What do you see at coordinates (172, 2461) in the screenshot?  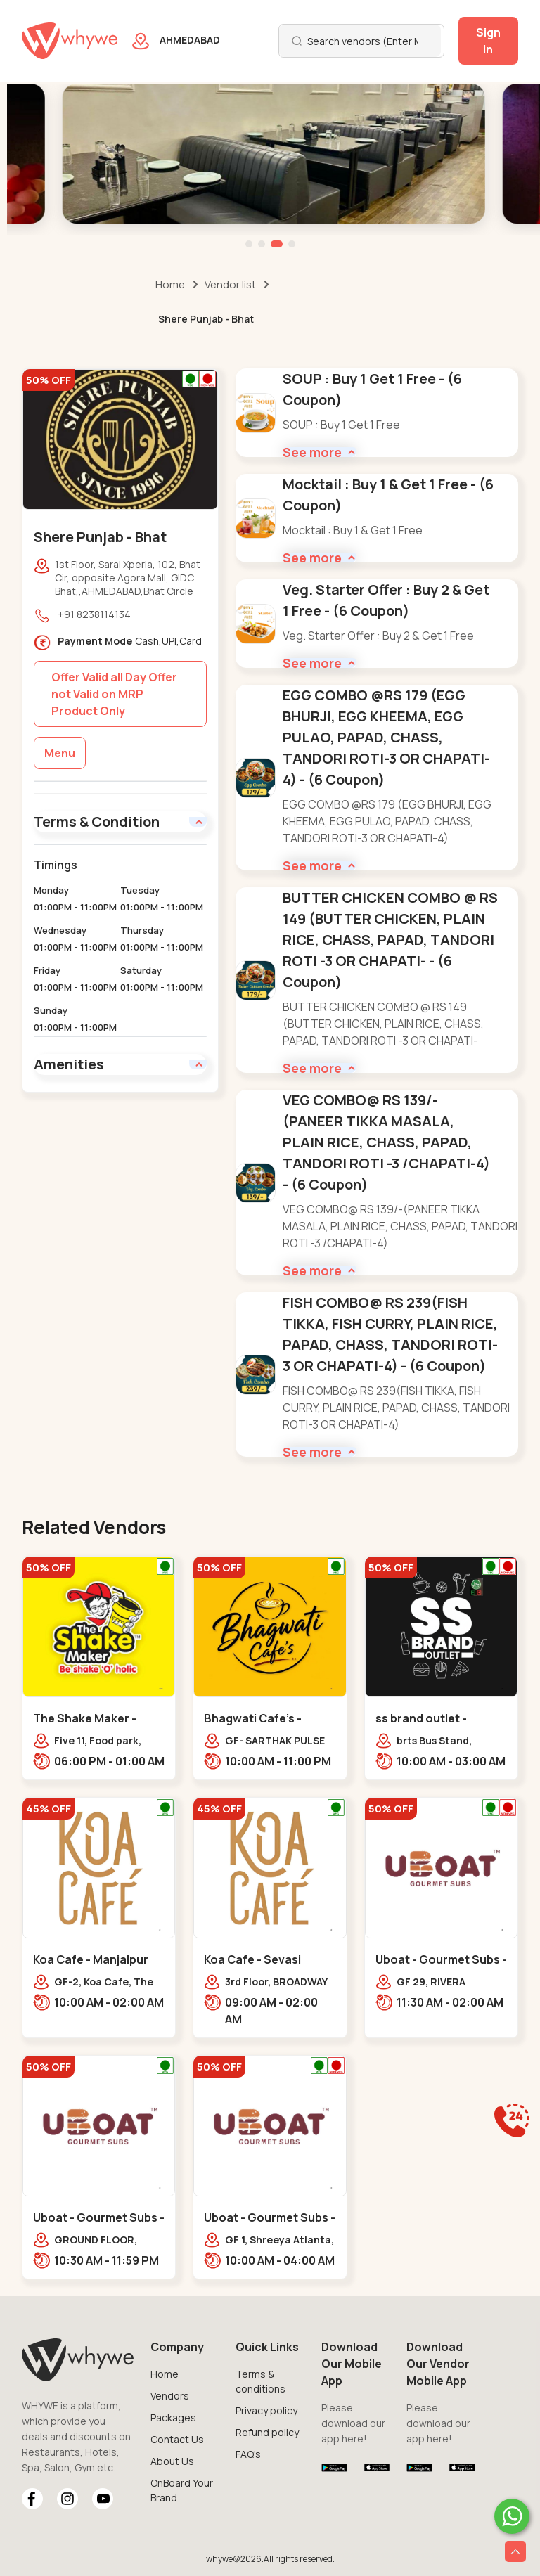 I see `About Us` at bounding box center [172, 2461].